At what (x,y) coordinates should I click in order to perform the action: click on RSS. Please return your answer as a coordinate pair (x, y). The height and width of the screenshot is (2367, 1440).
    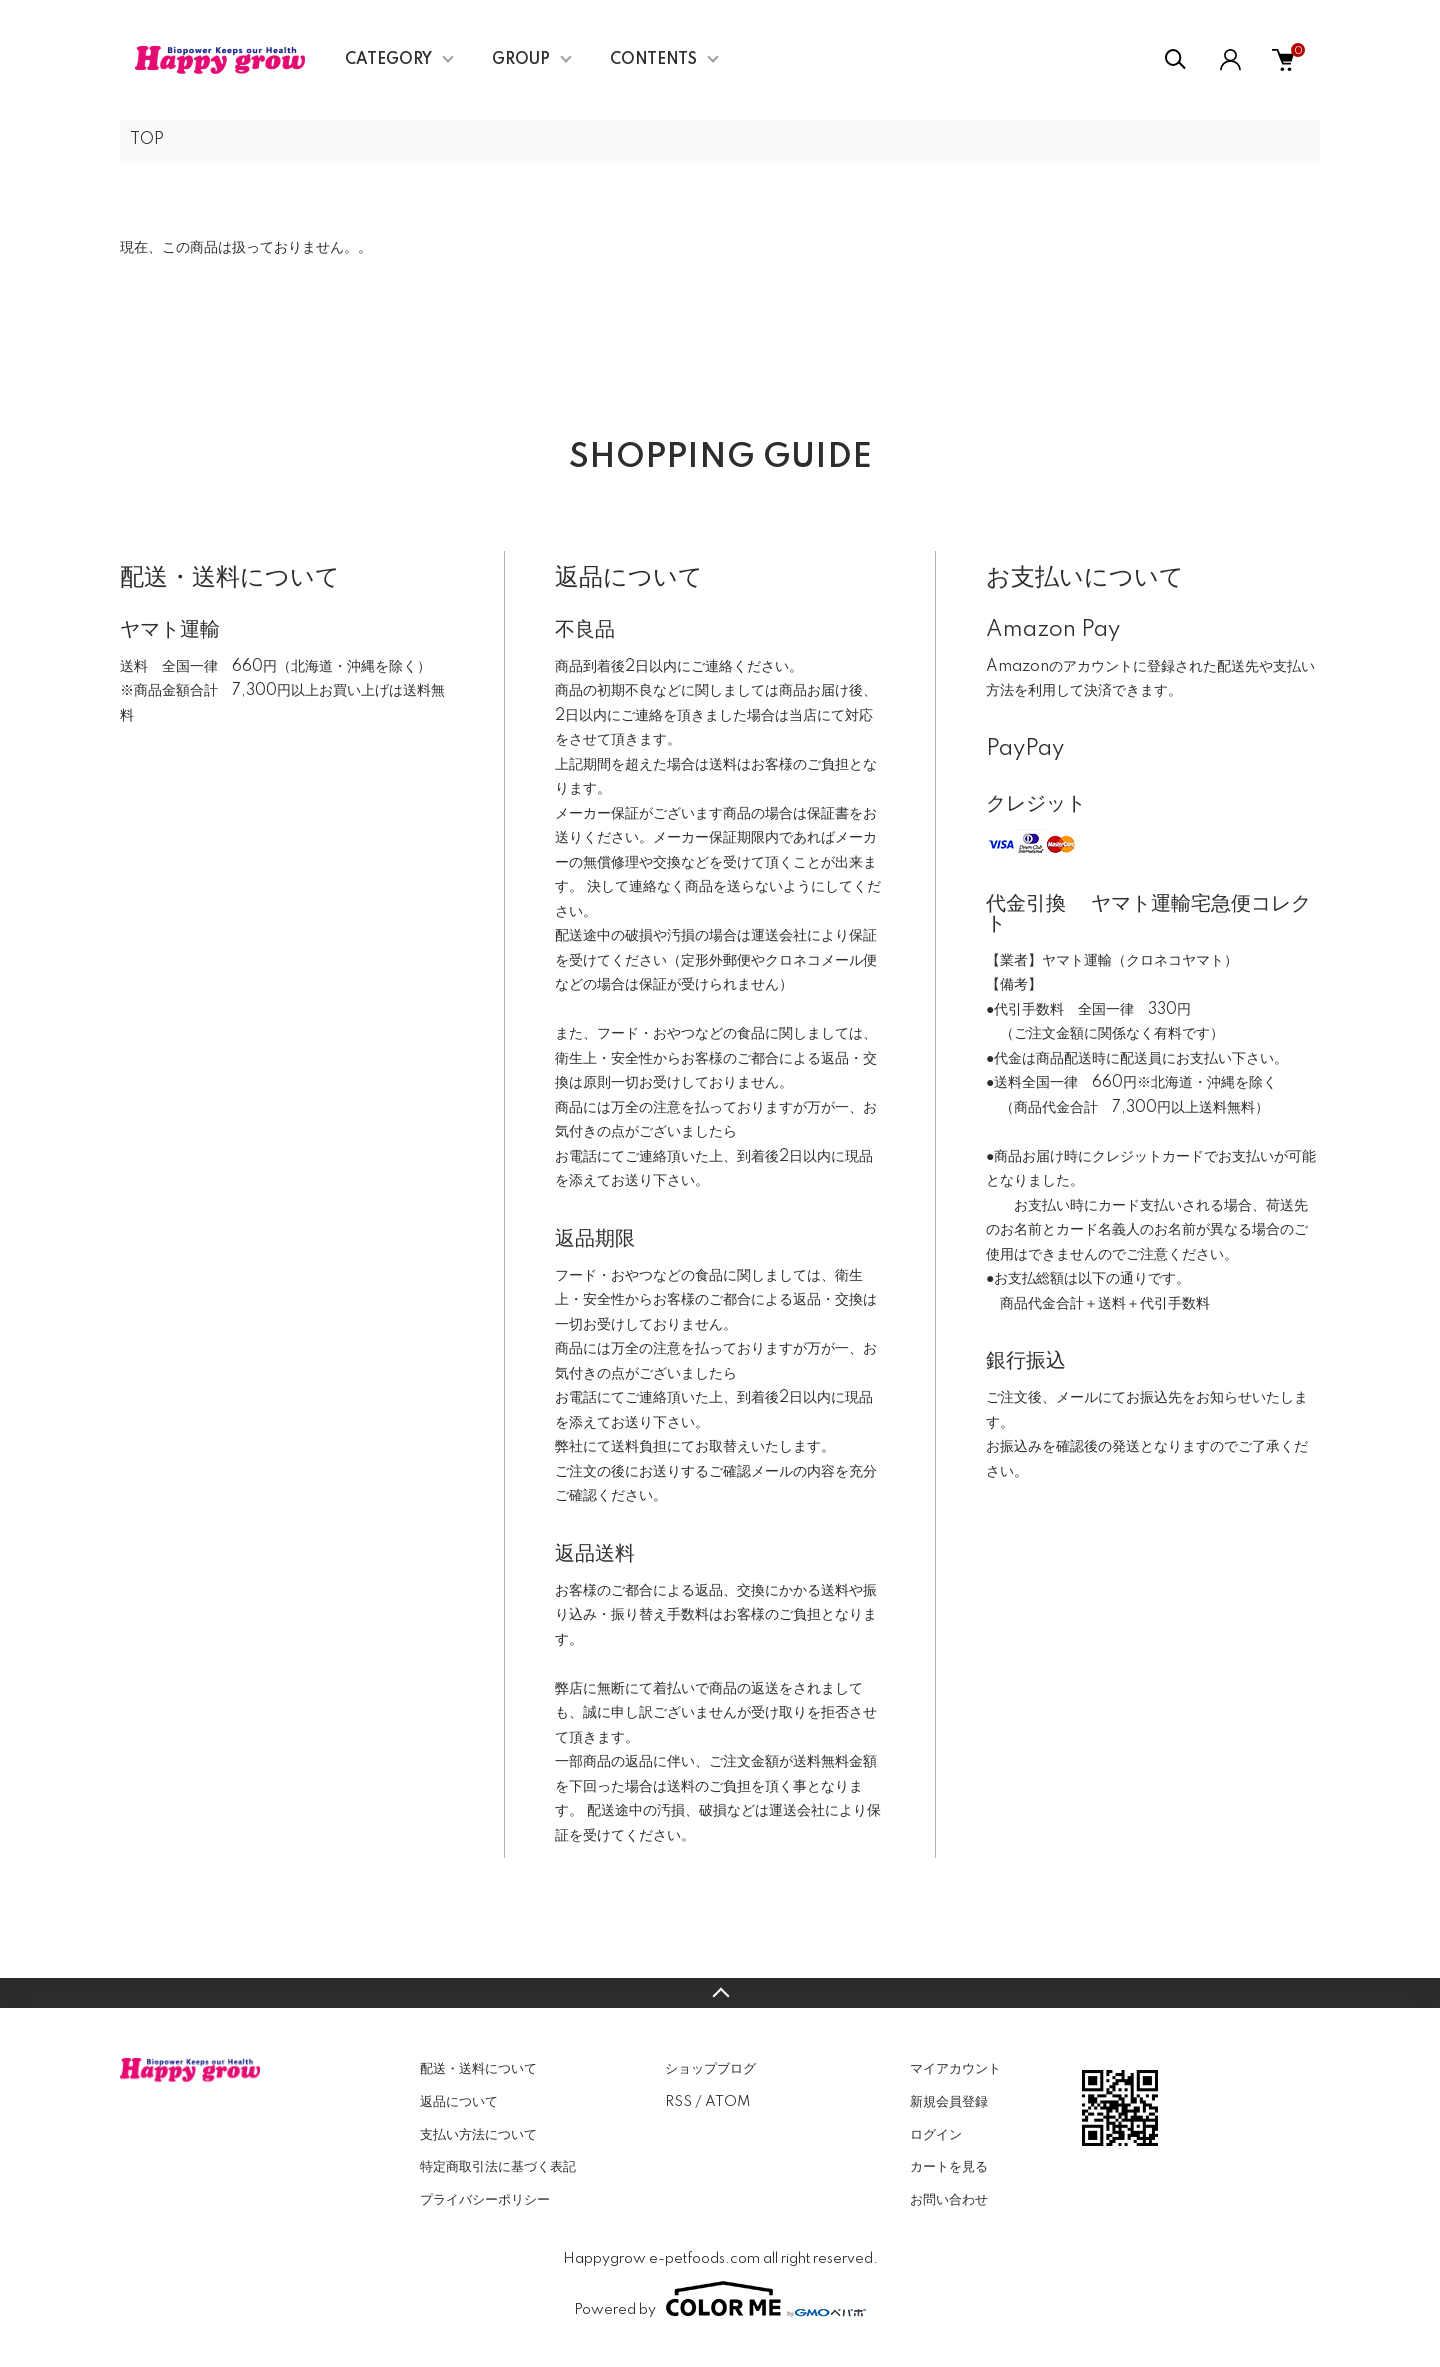
    Looking at the image, I should click on (678, 2102).